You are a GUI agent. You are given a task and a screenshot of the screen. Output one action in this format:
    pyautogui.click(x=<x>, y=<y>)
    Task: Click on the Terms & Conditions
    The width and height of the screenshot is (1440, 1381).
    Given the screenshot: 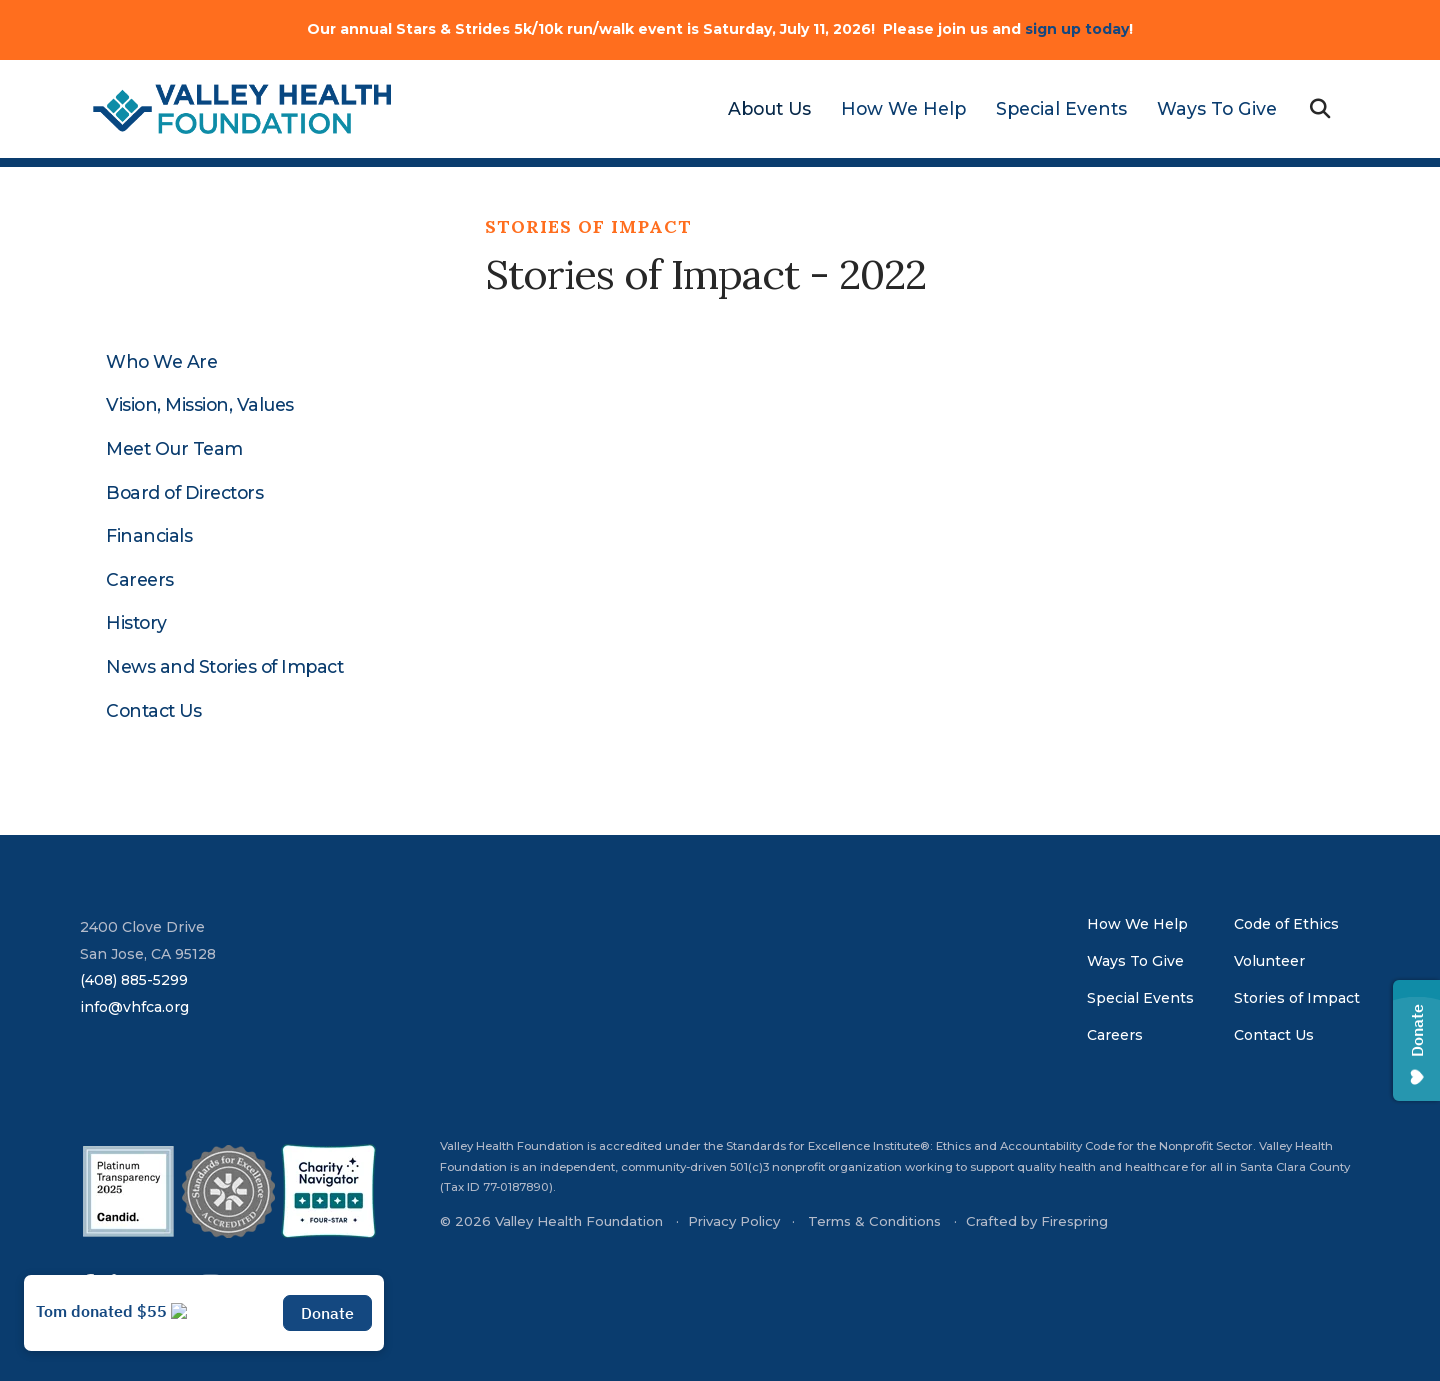 What is the action you would take?
    pyautogui.click(x=874, y=1221)
    